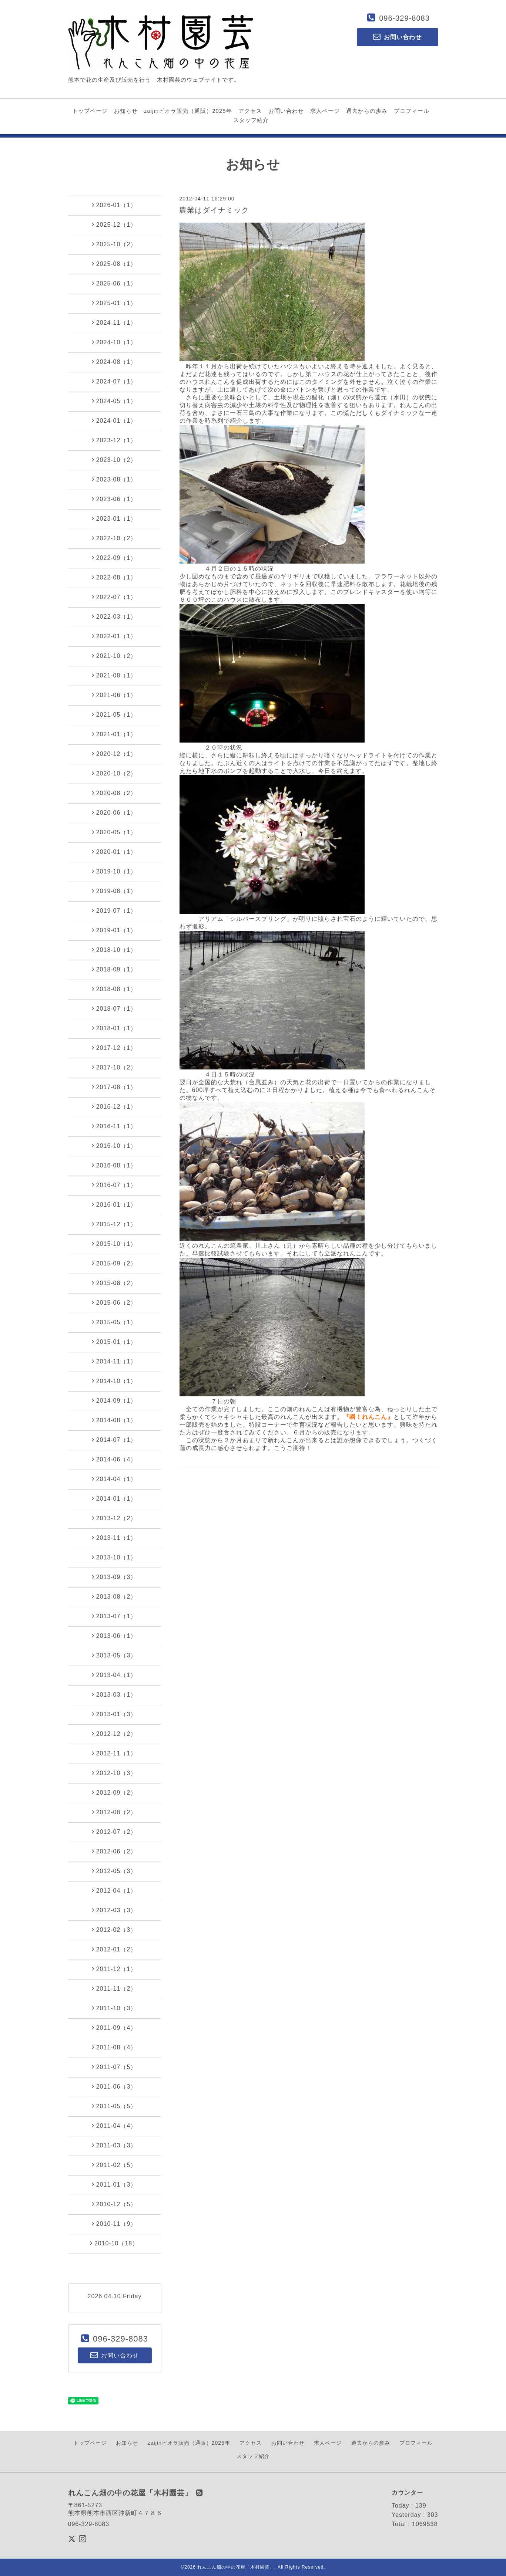  Describe the element at coordinates (114, 224) in the screenshot. I see `2025-12（1）` at that location.